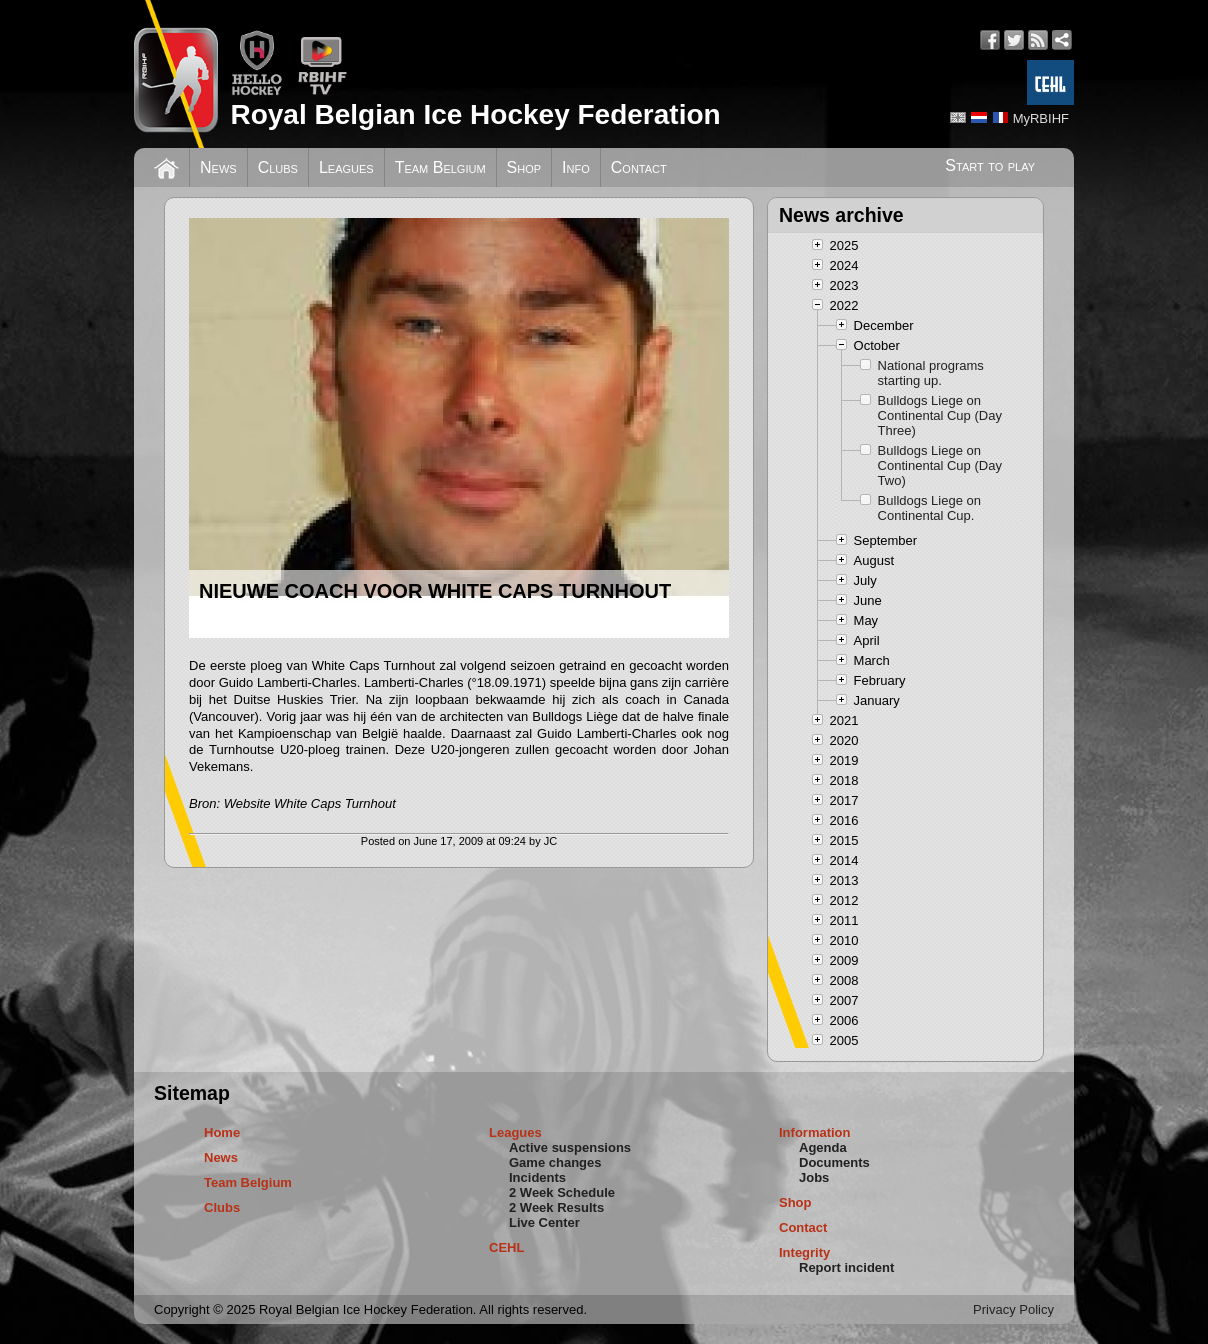 The image size is (1208, 1344). What do you see at coordinates (814, 1177) in the screenshot?
I see `Jobs` at bounding box center [814, 1177].